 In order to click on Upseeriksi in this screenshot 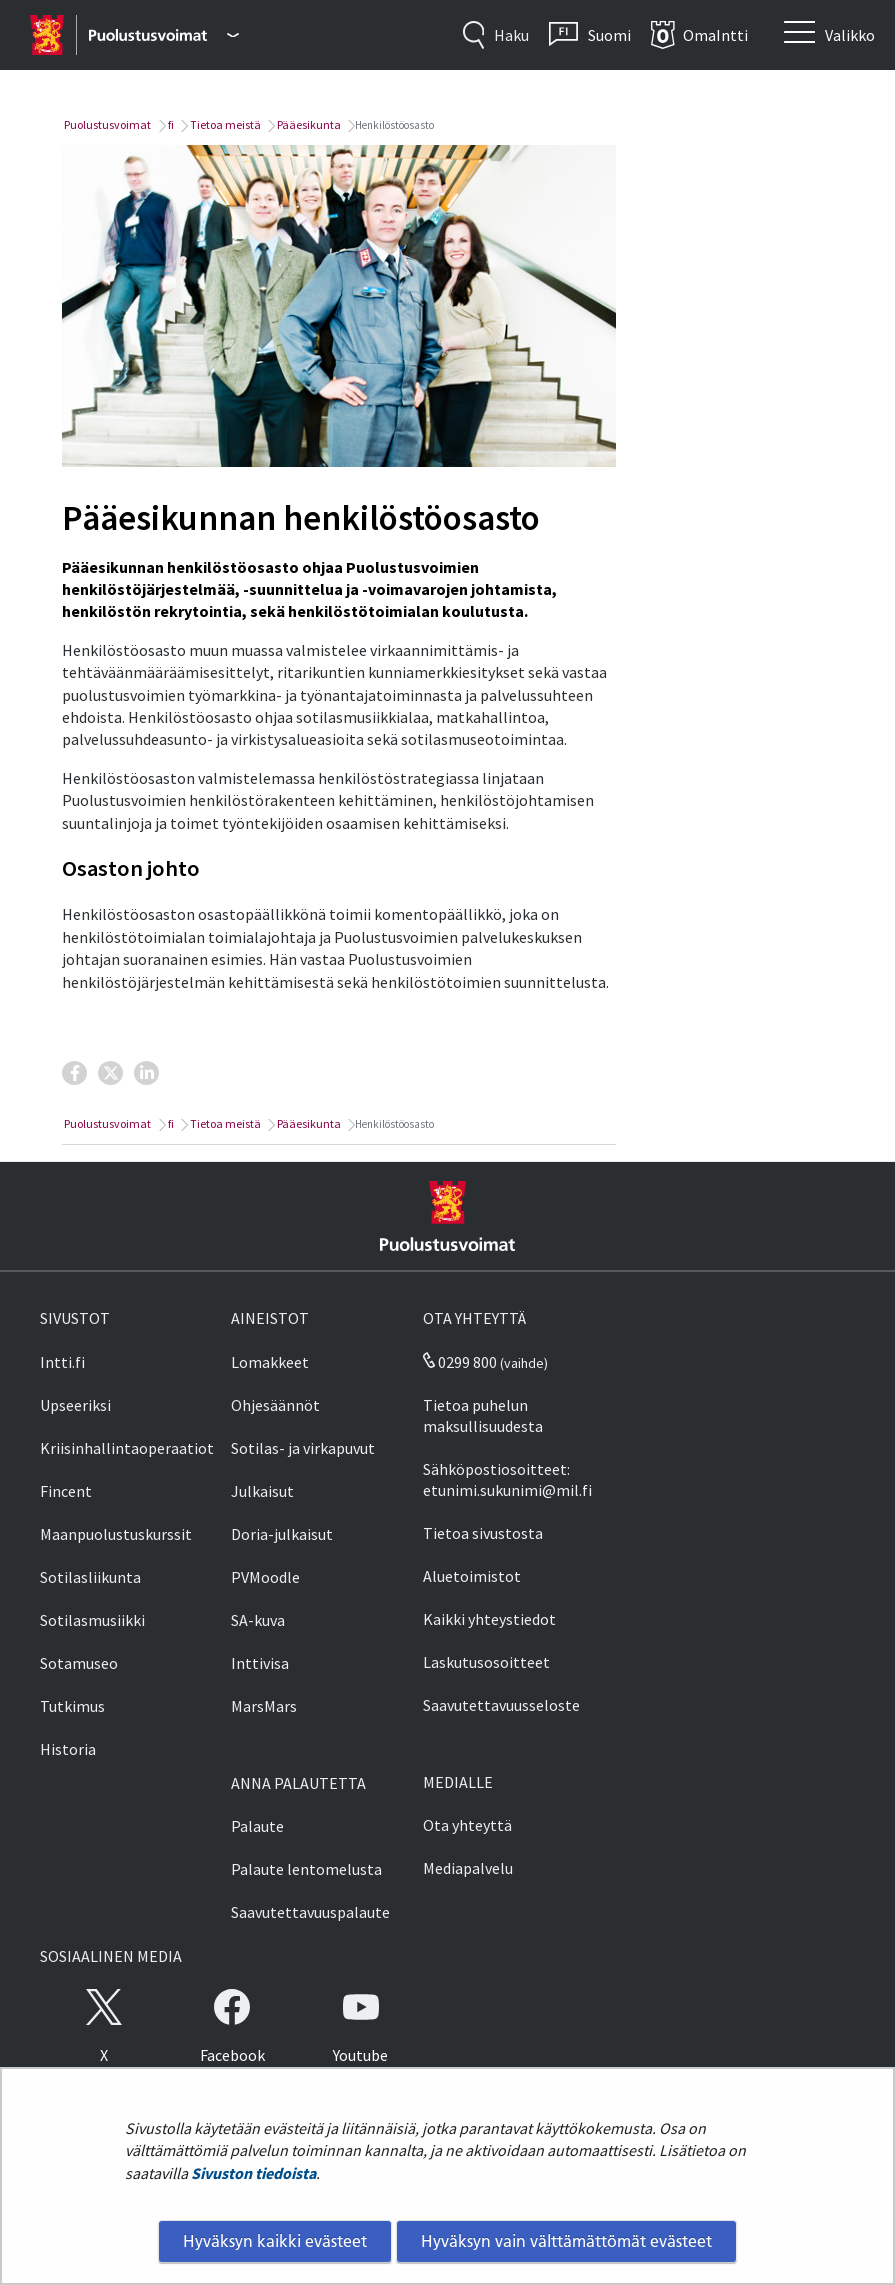, I will do `click(75, 1405)`.